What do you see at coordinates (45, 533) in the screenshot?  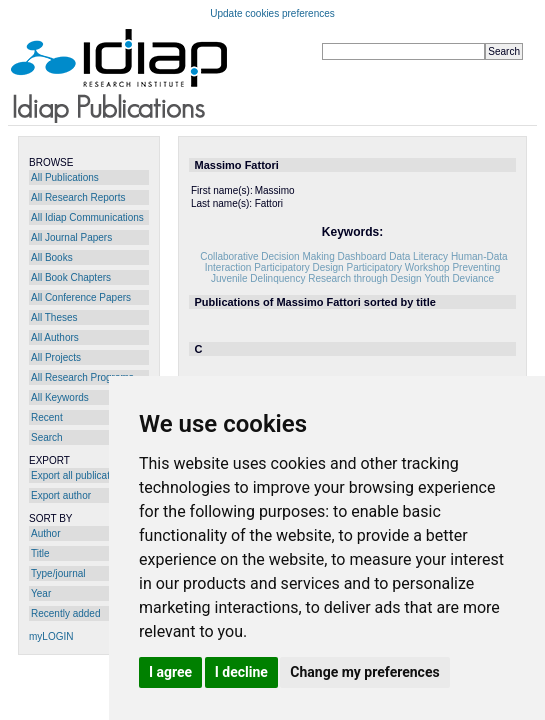 I see `Author` at bounding box center [45, 533].